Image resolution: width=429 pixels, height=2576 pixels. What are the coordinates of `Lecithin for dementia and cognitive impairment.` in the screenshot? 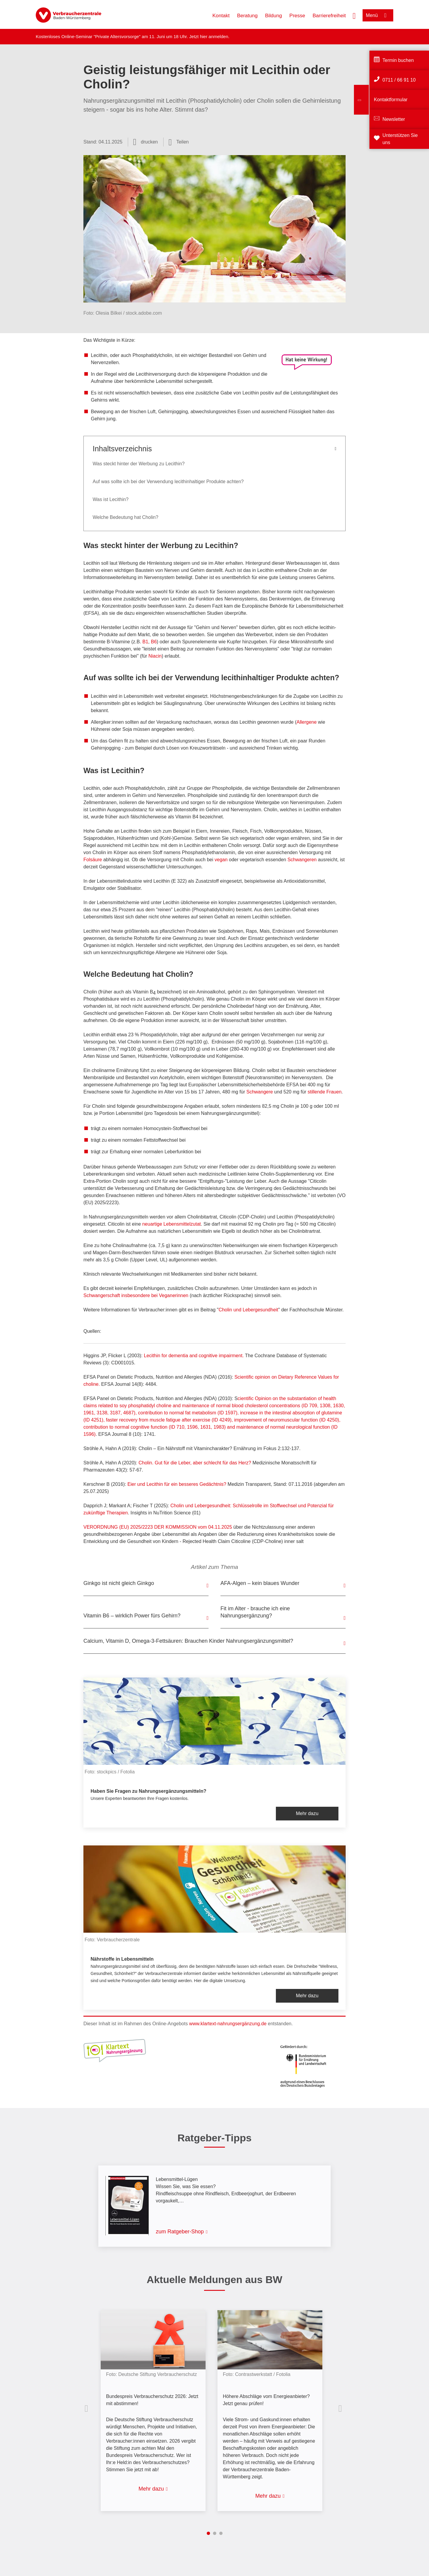 It's located at (194, 1355).